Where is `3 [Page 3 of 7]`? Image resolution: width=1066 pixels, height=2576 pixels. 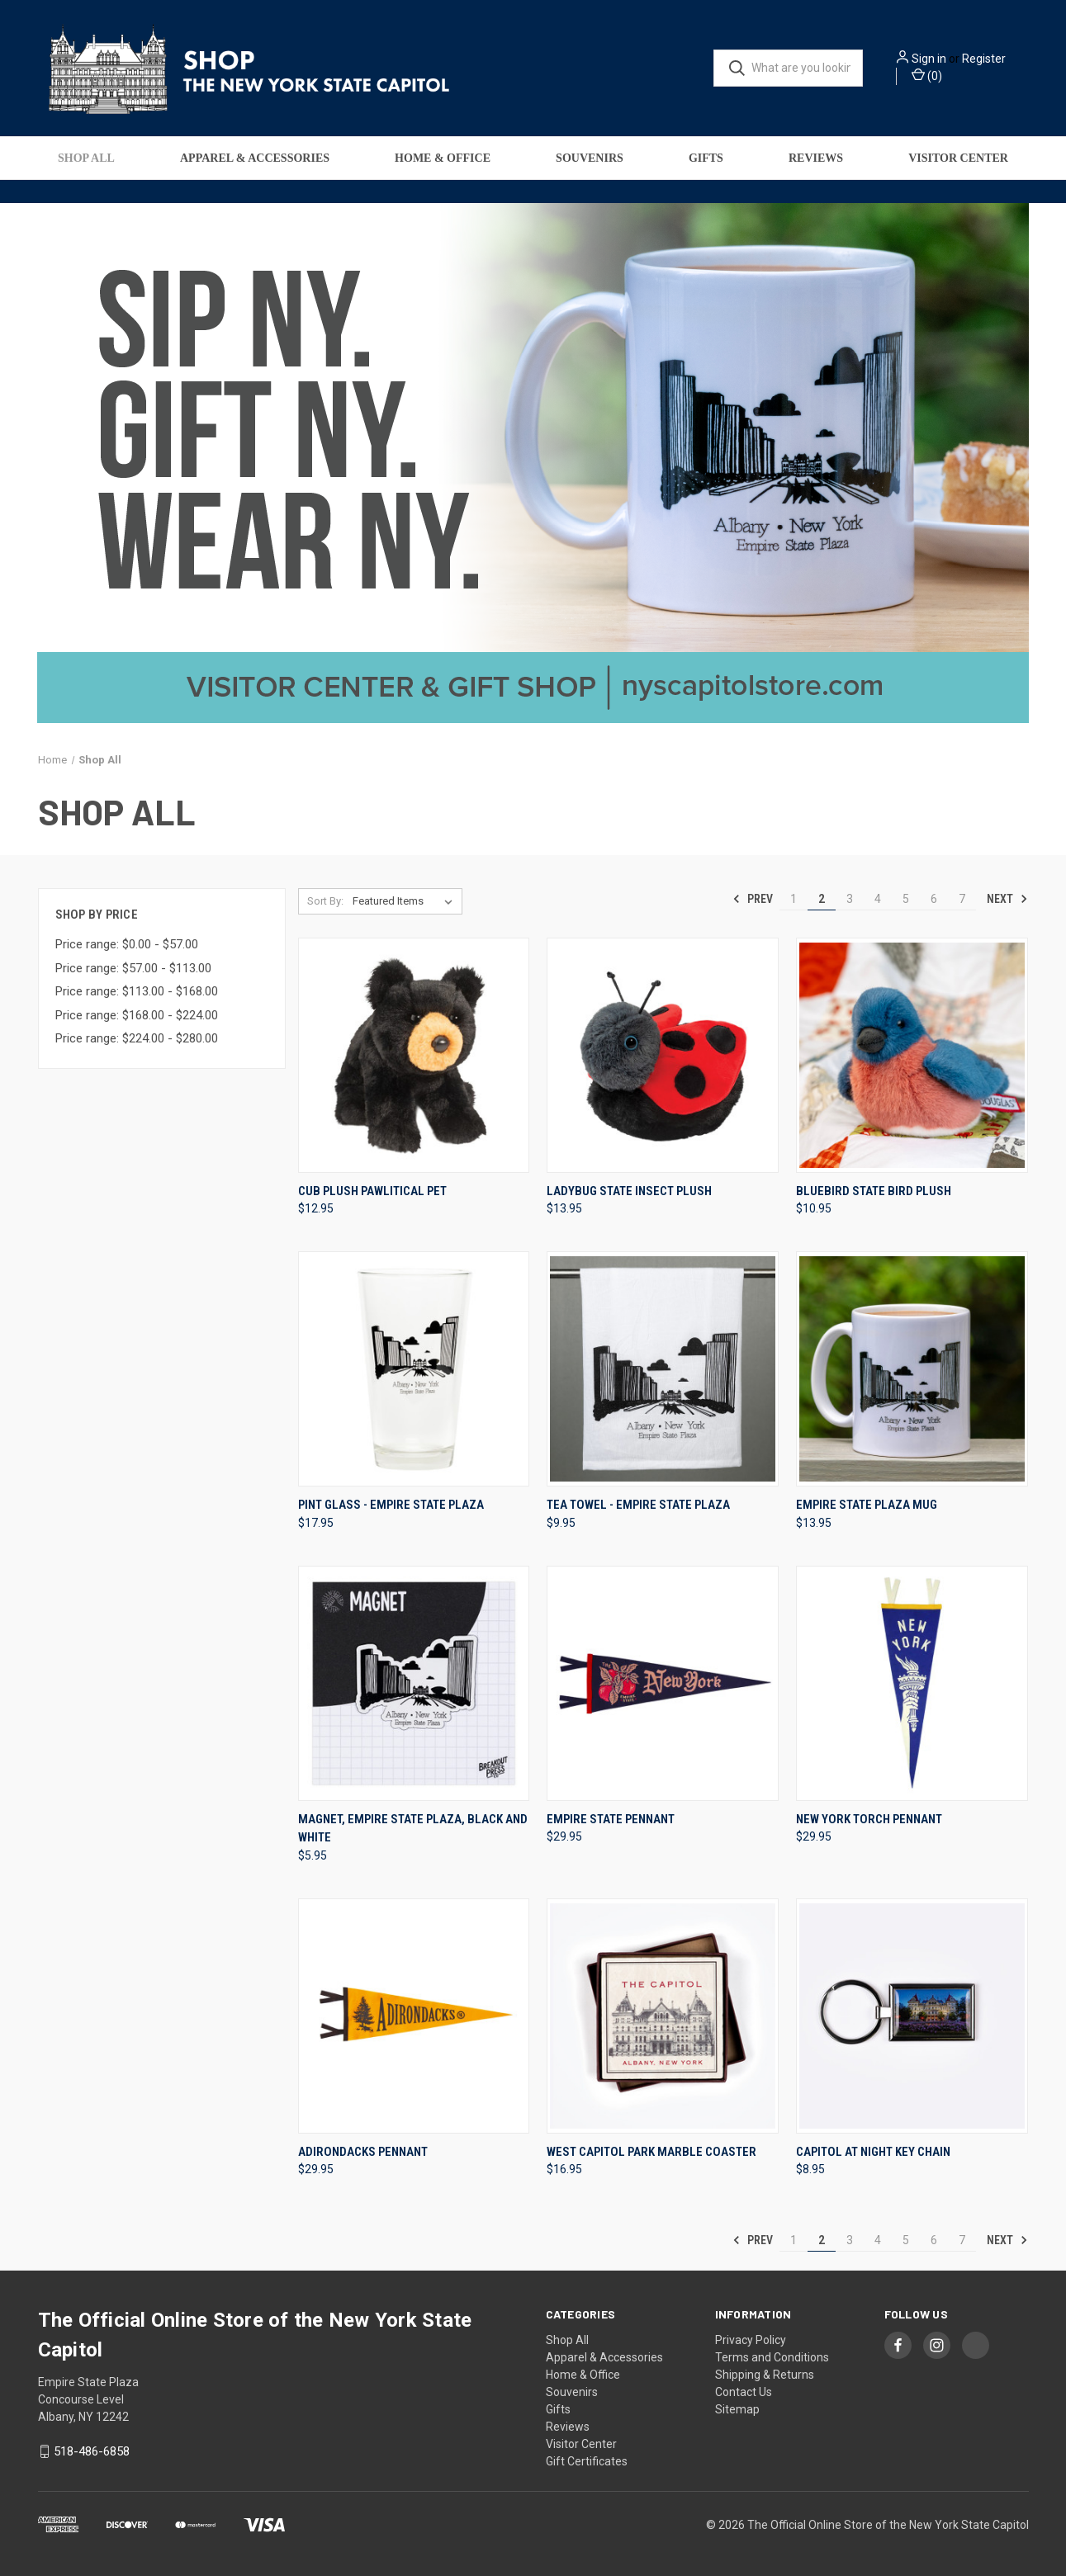
3 [Page 3 of 7] is located at coordinates (849, 898).